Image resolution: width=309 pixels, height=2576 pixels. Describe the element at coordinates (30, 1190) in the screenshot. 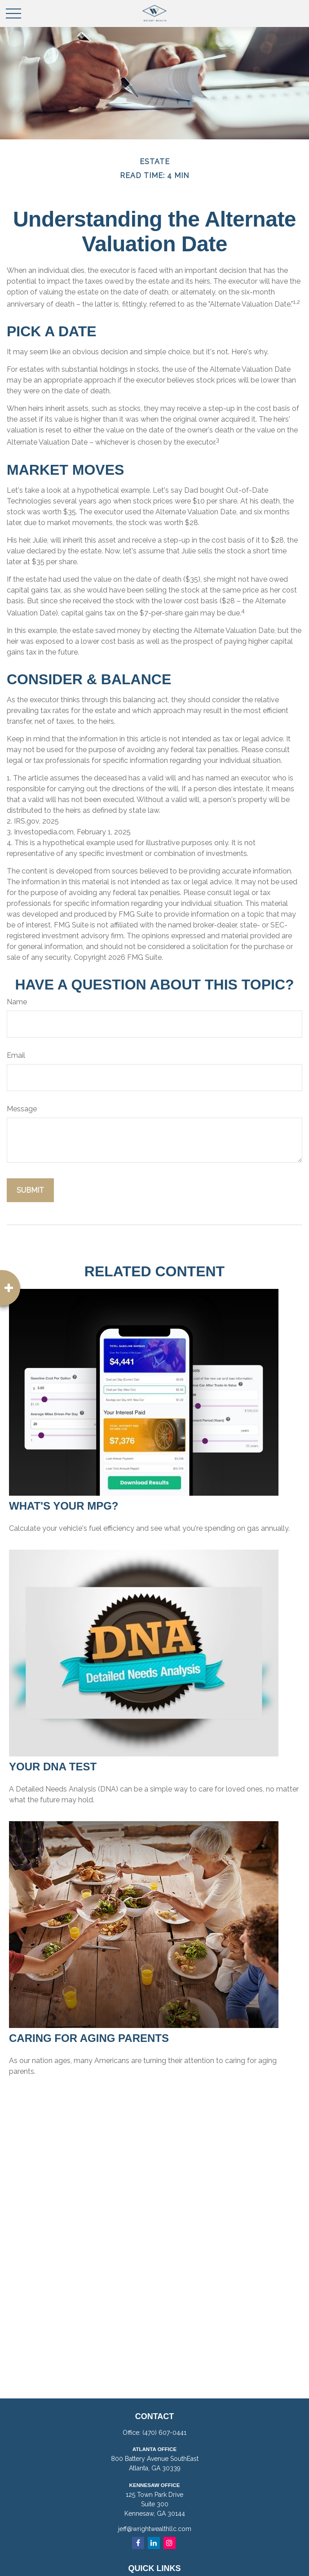

I see `[Submit form]` at that location.